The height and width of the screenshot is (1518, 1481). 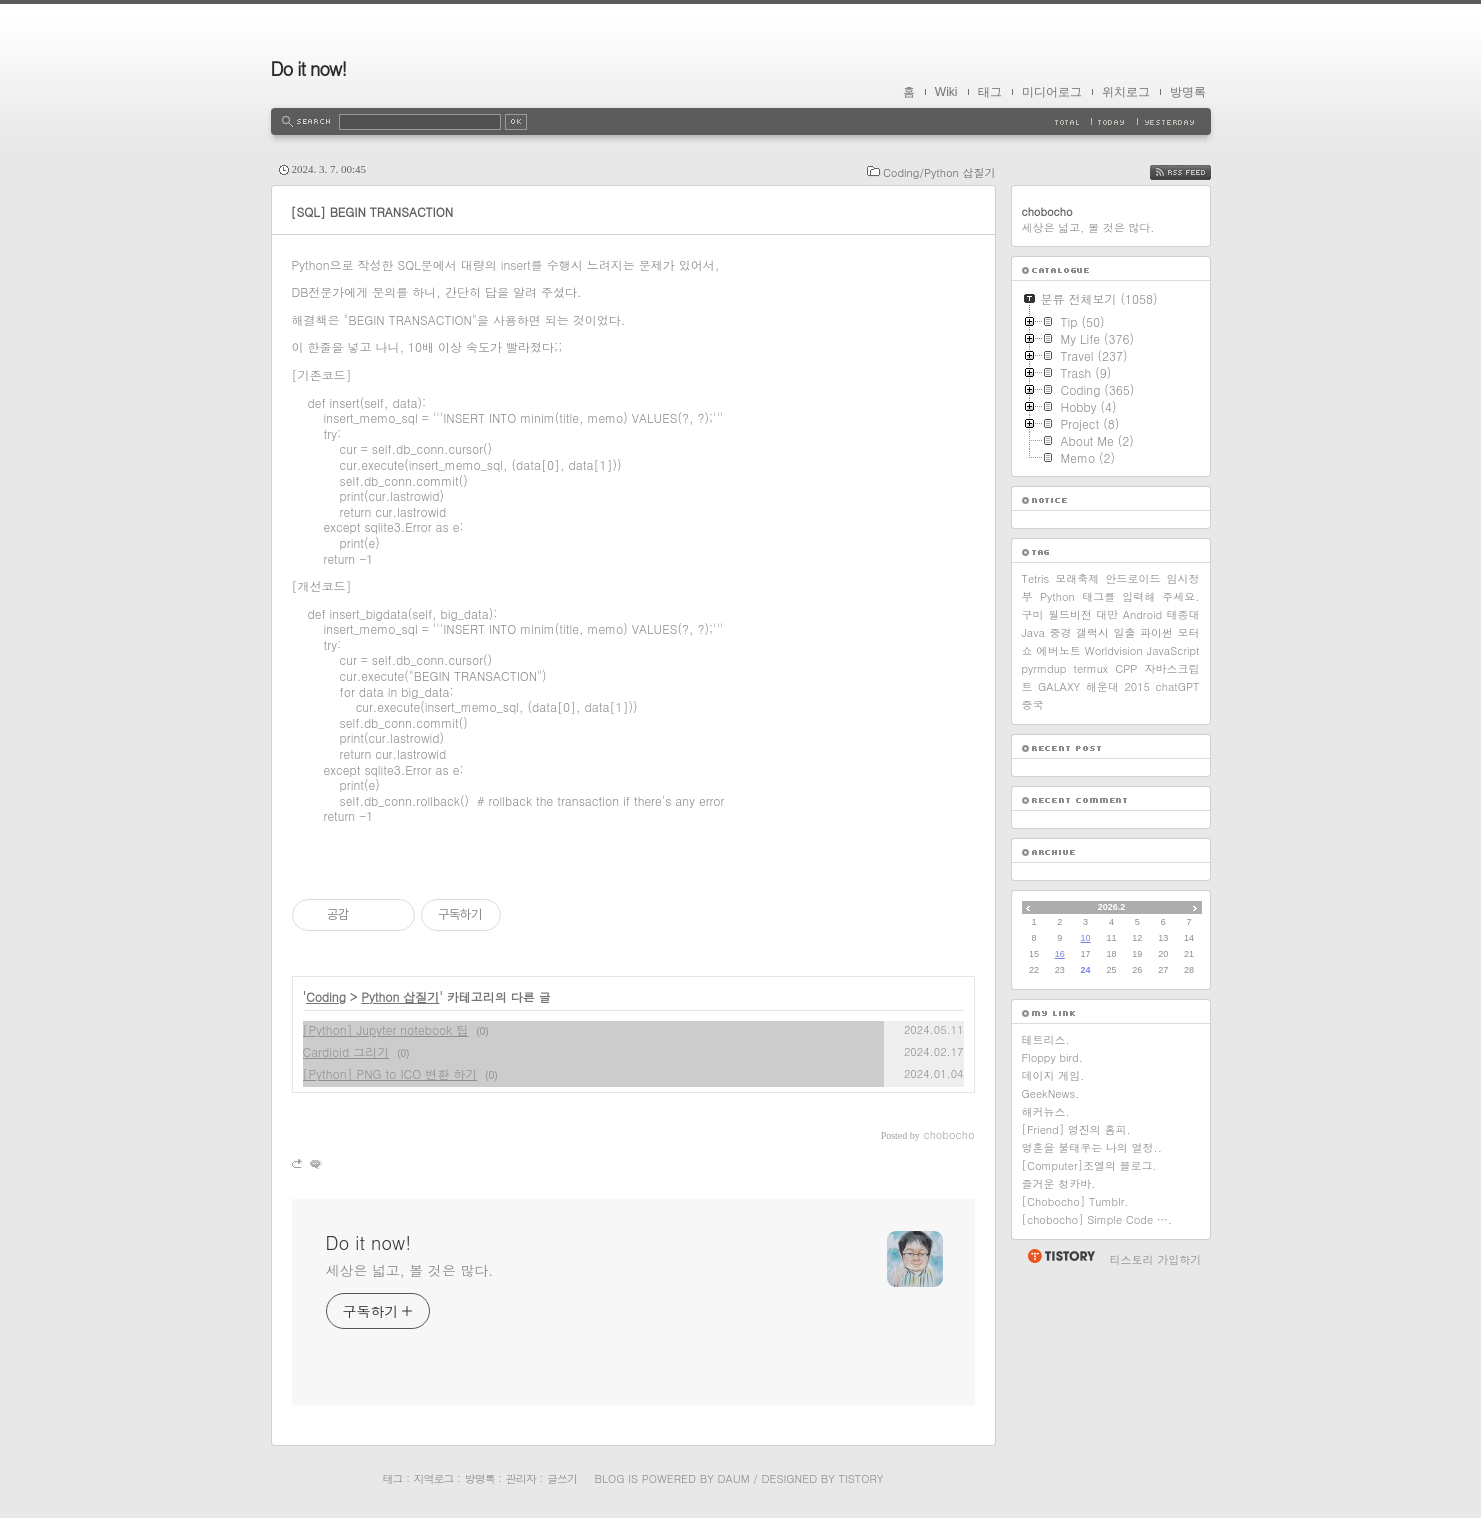 I want to click on 월드비전, so click(x=1070, y=614).